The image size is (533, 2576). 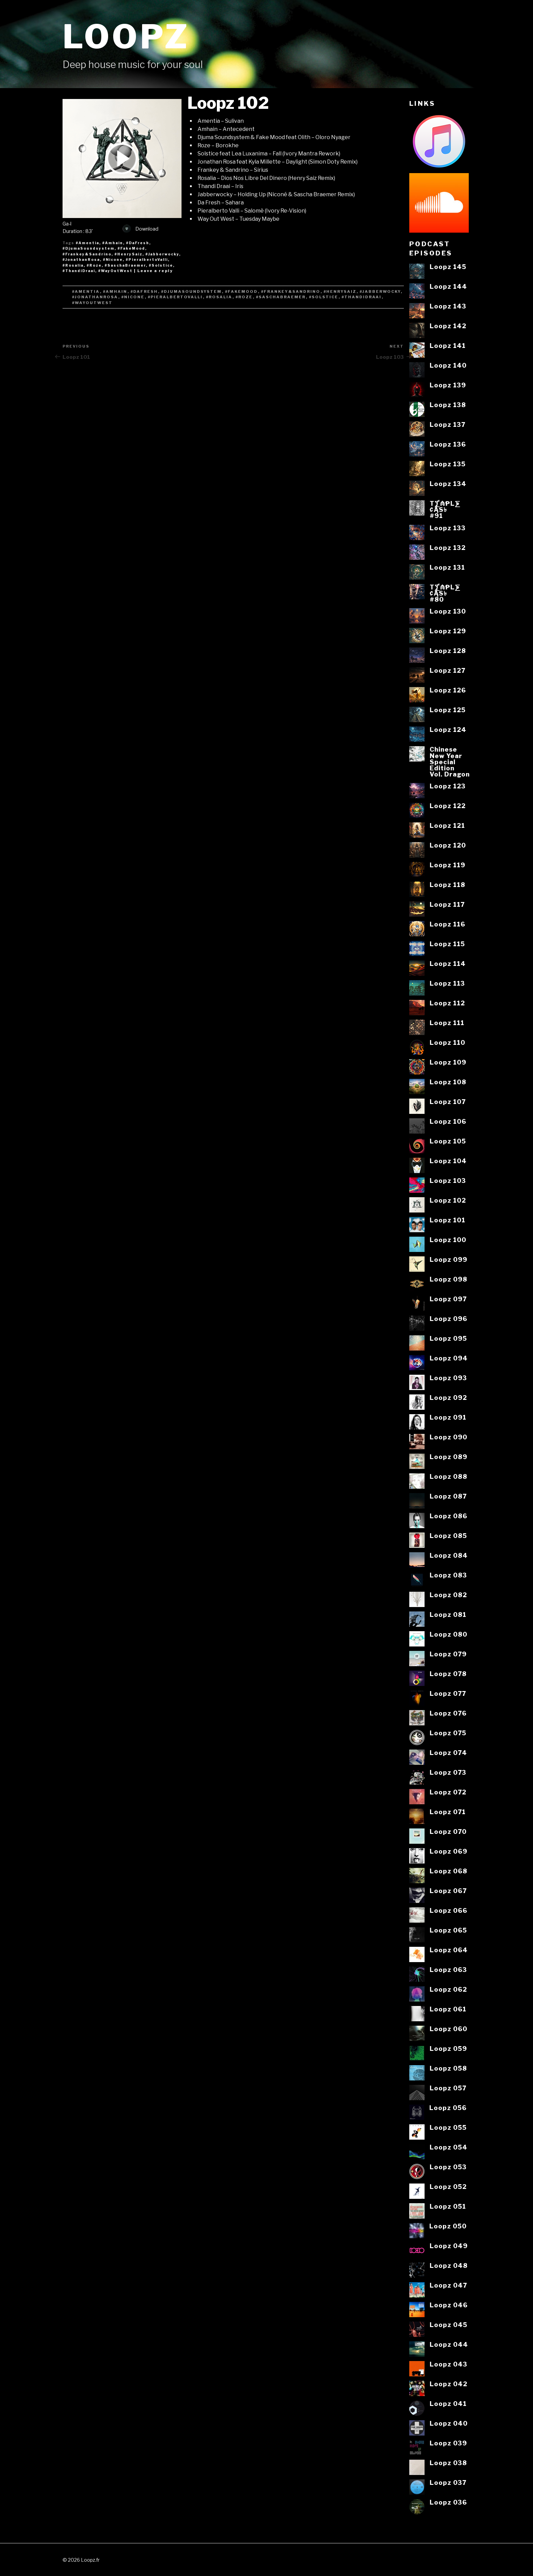 I want to click on Loopz 074, so click(x=448, y=1753).